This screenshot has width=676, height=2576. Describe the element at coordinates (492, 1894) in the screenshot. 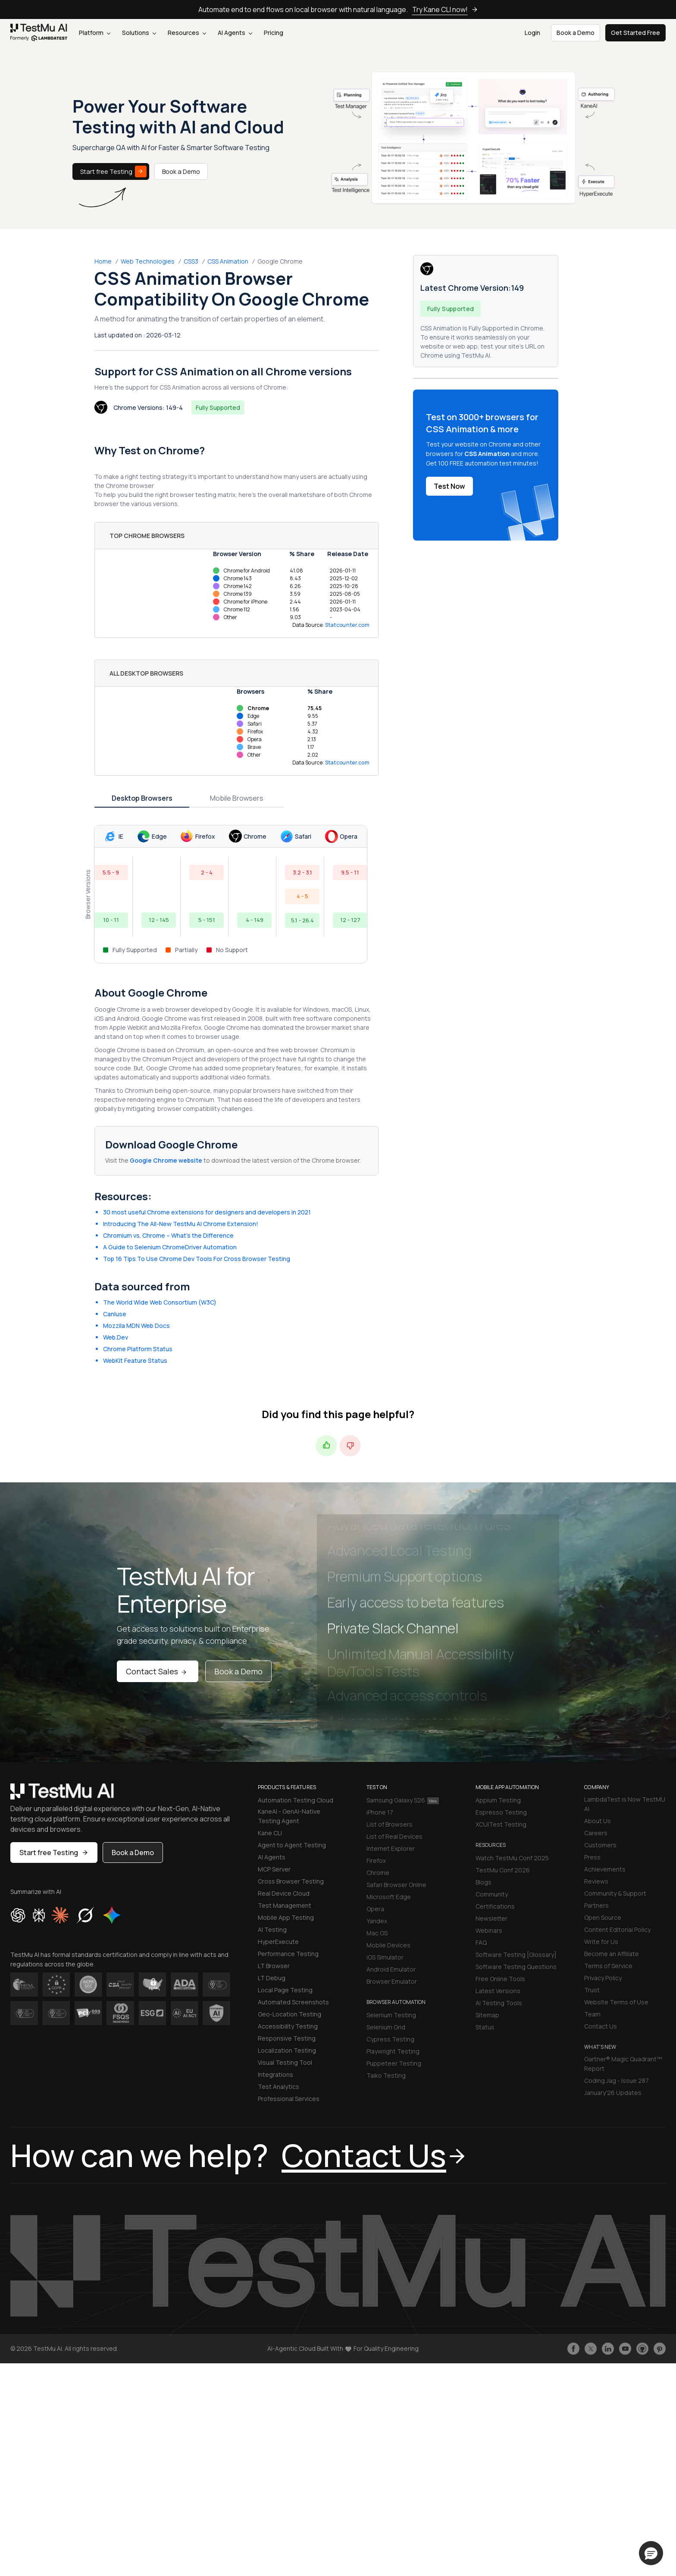

I see `Community` at that location.